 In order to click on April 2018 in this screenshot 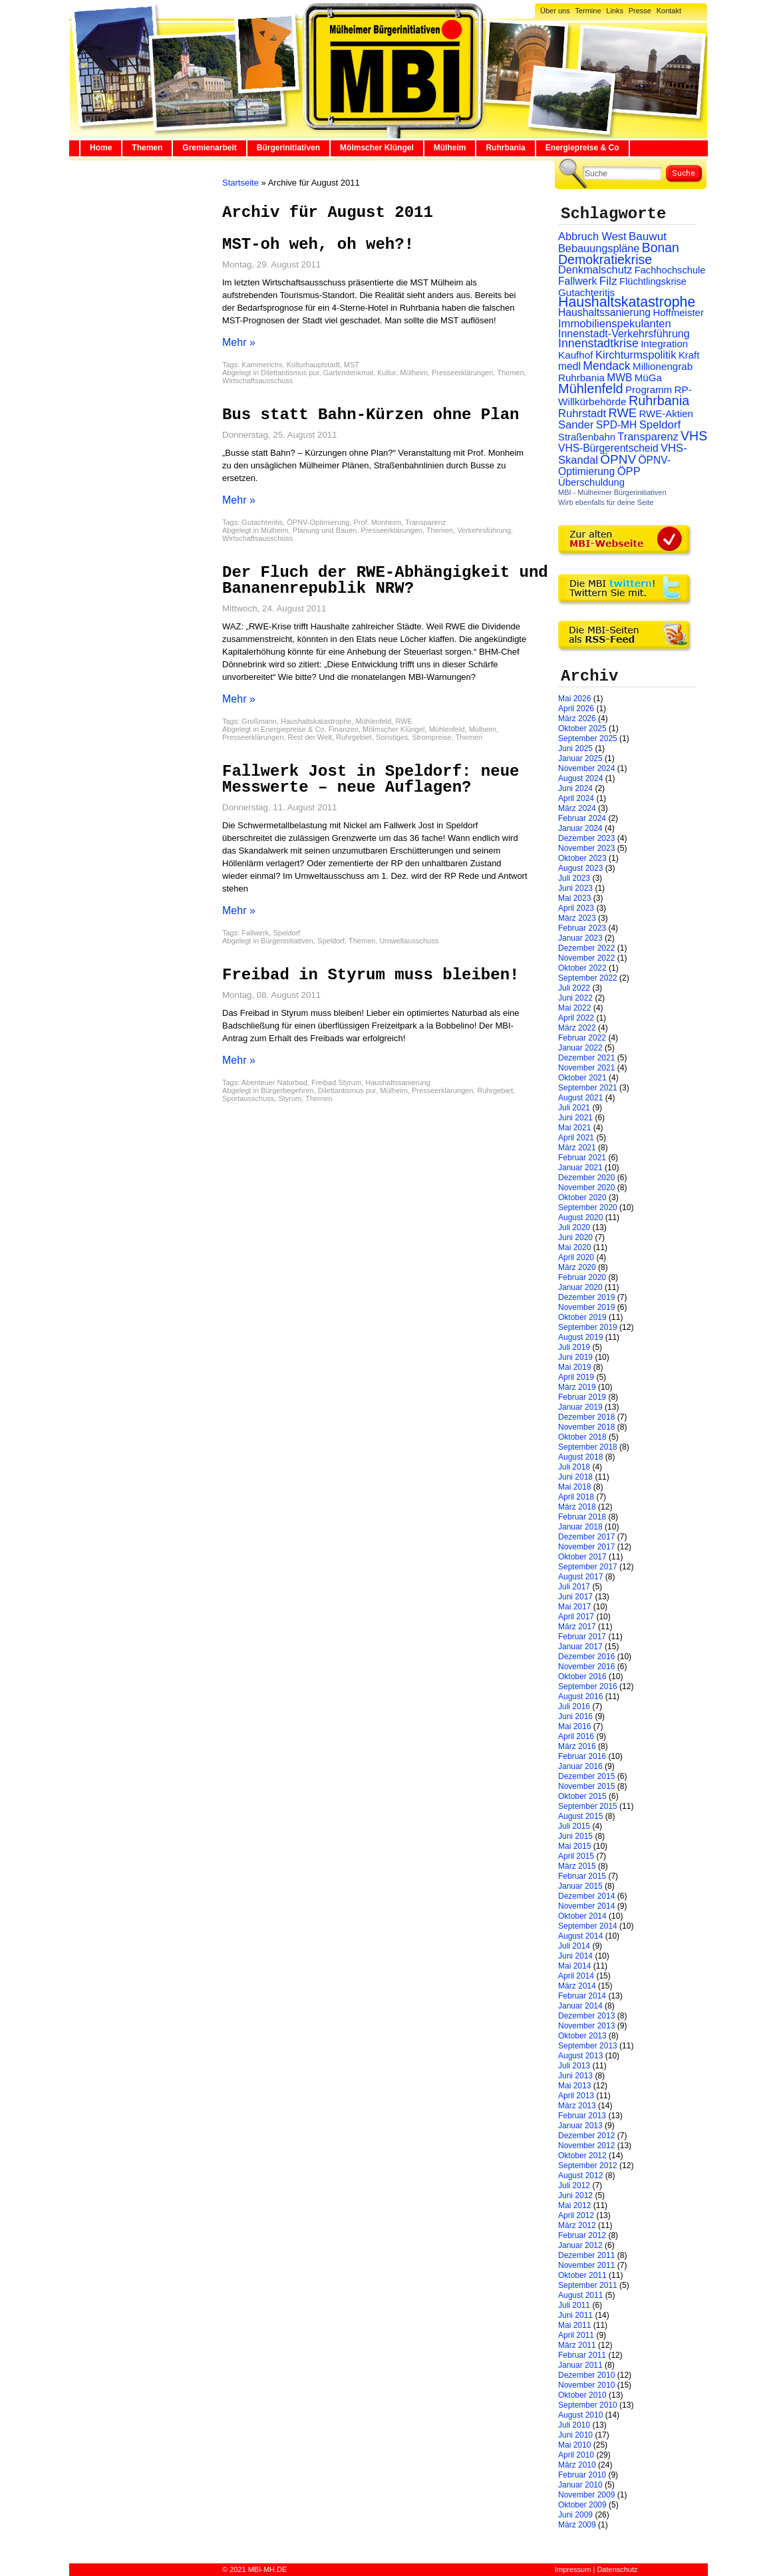, I will do `click(576, 1497)`.